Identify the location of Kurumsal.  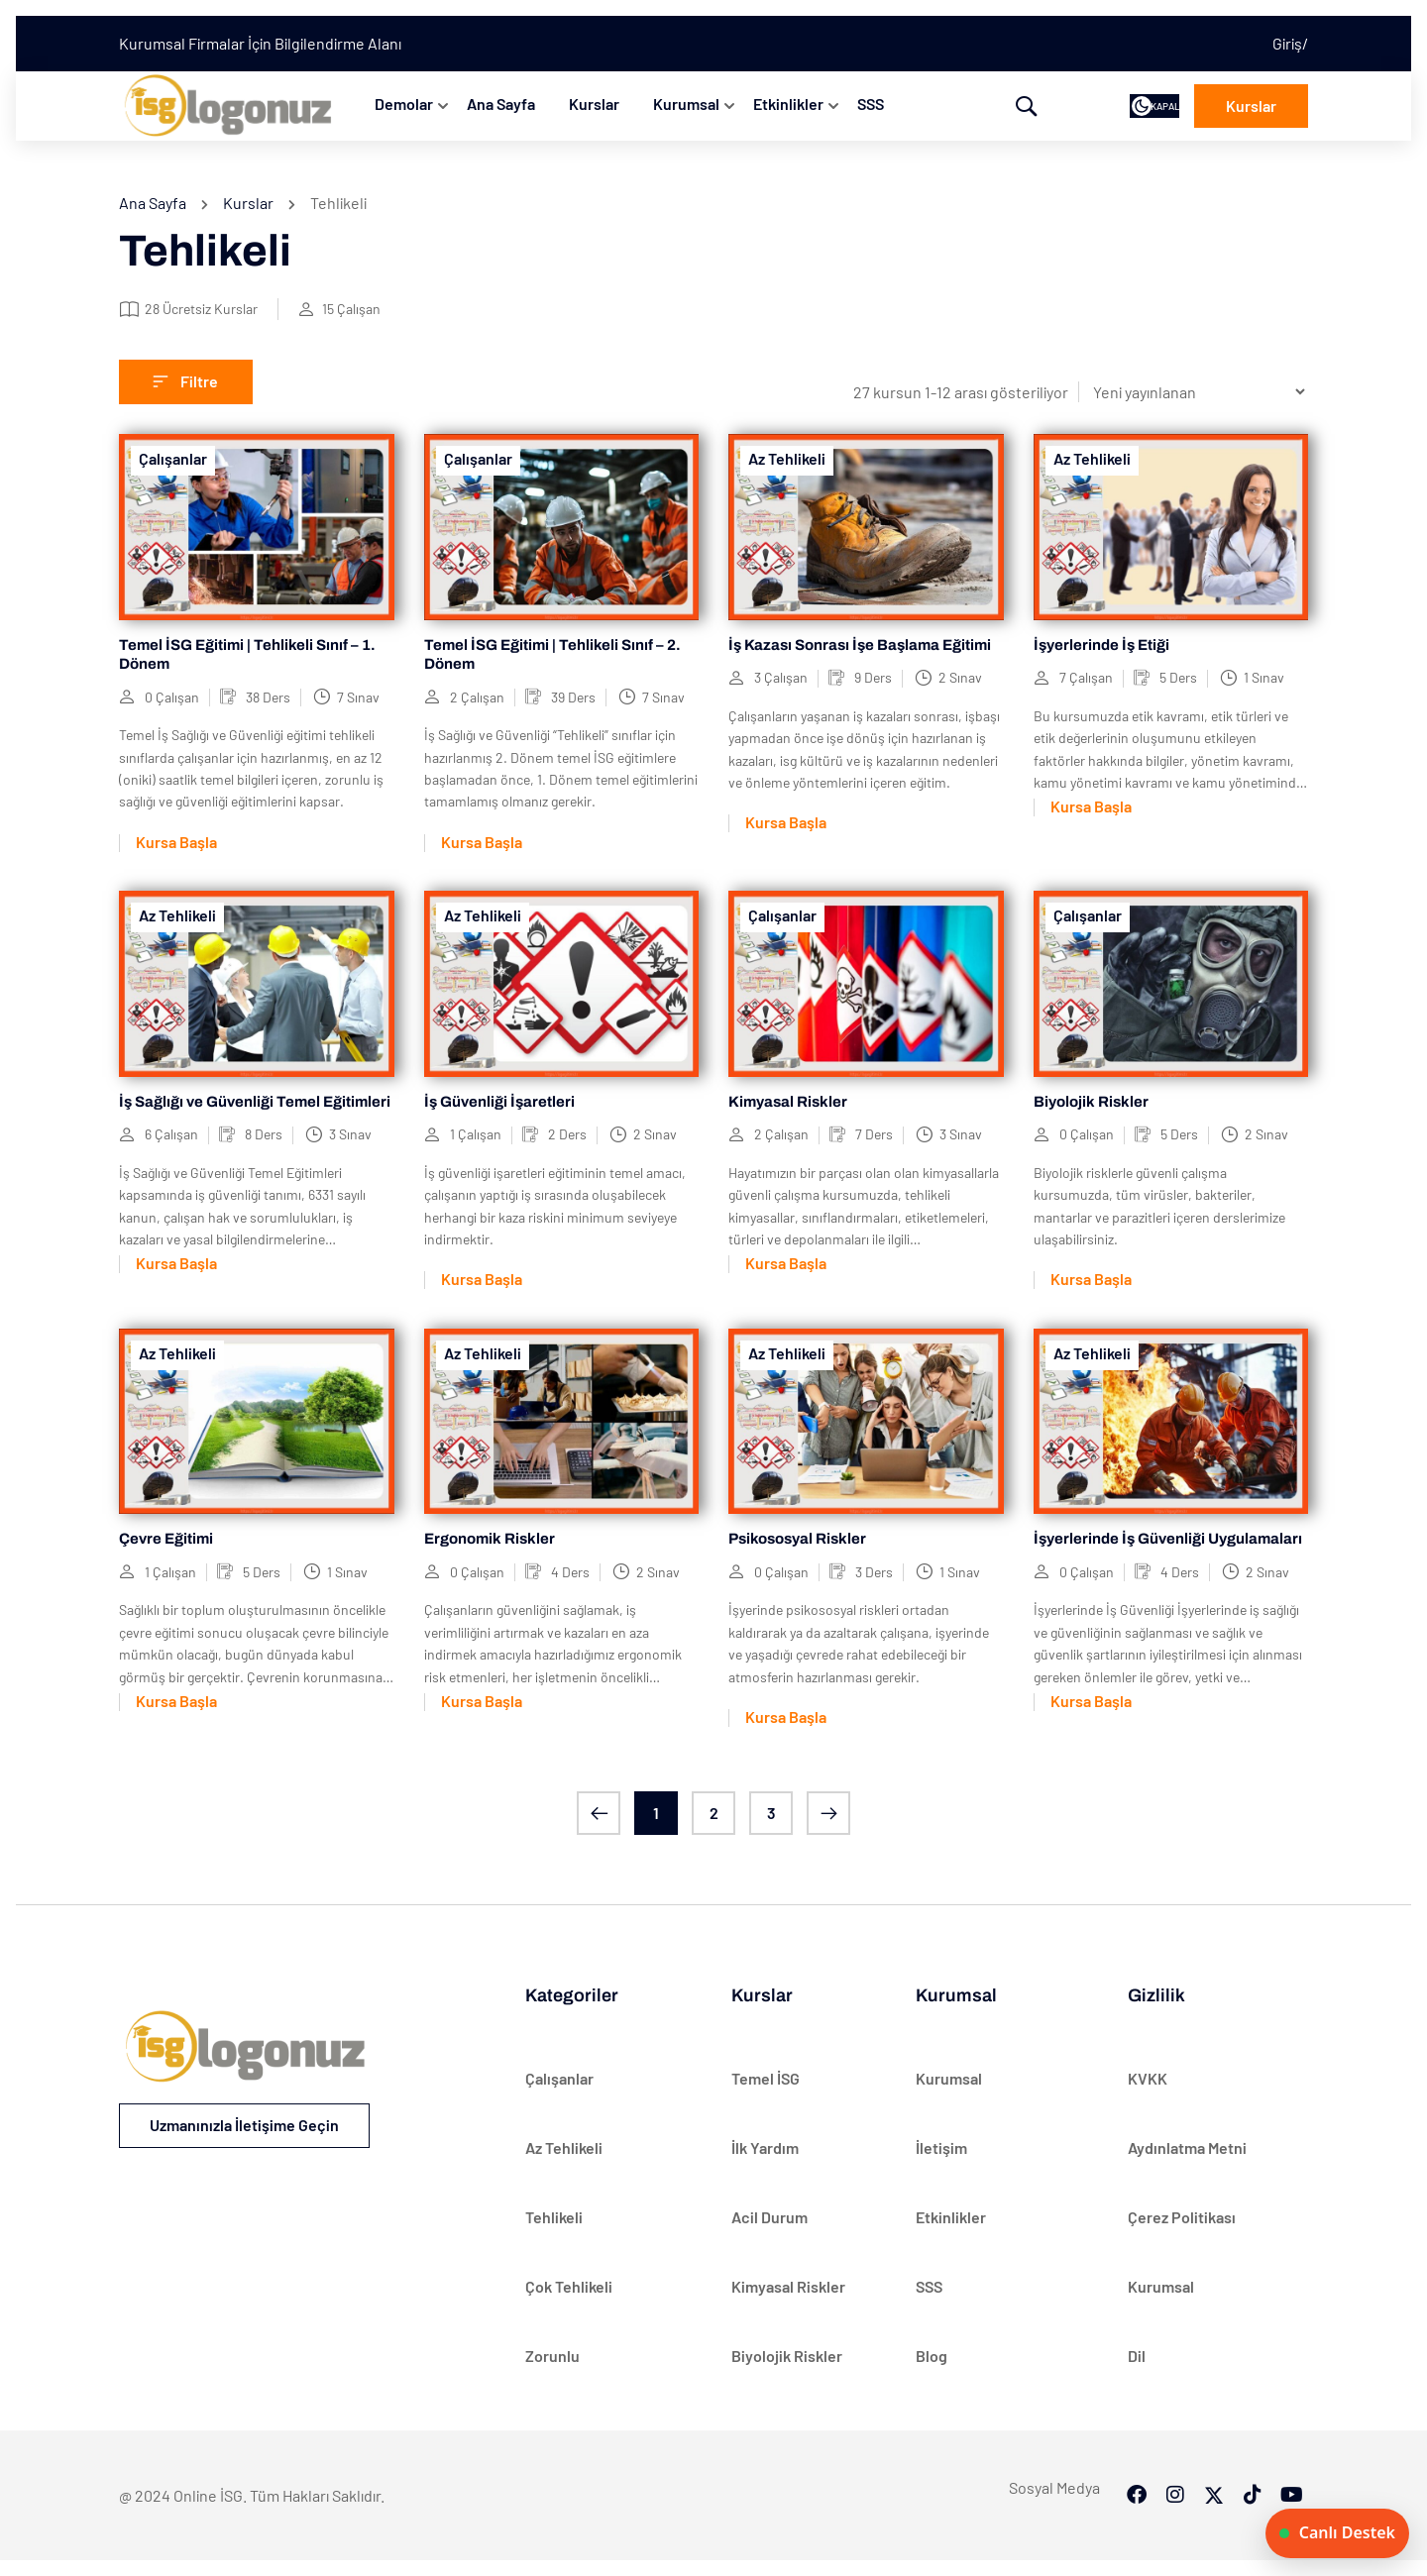
(686, 103).